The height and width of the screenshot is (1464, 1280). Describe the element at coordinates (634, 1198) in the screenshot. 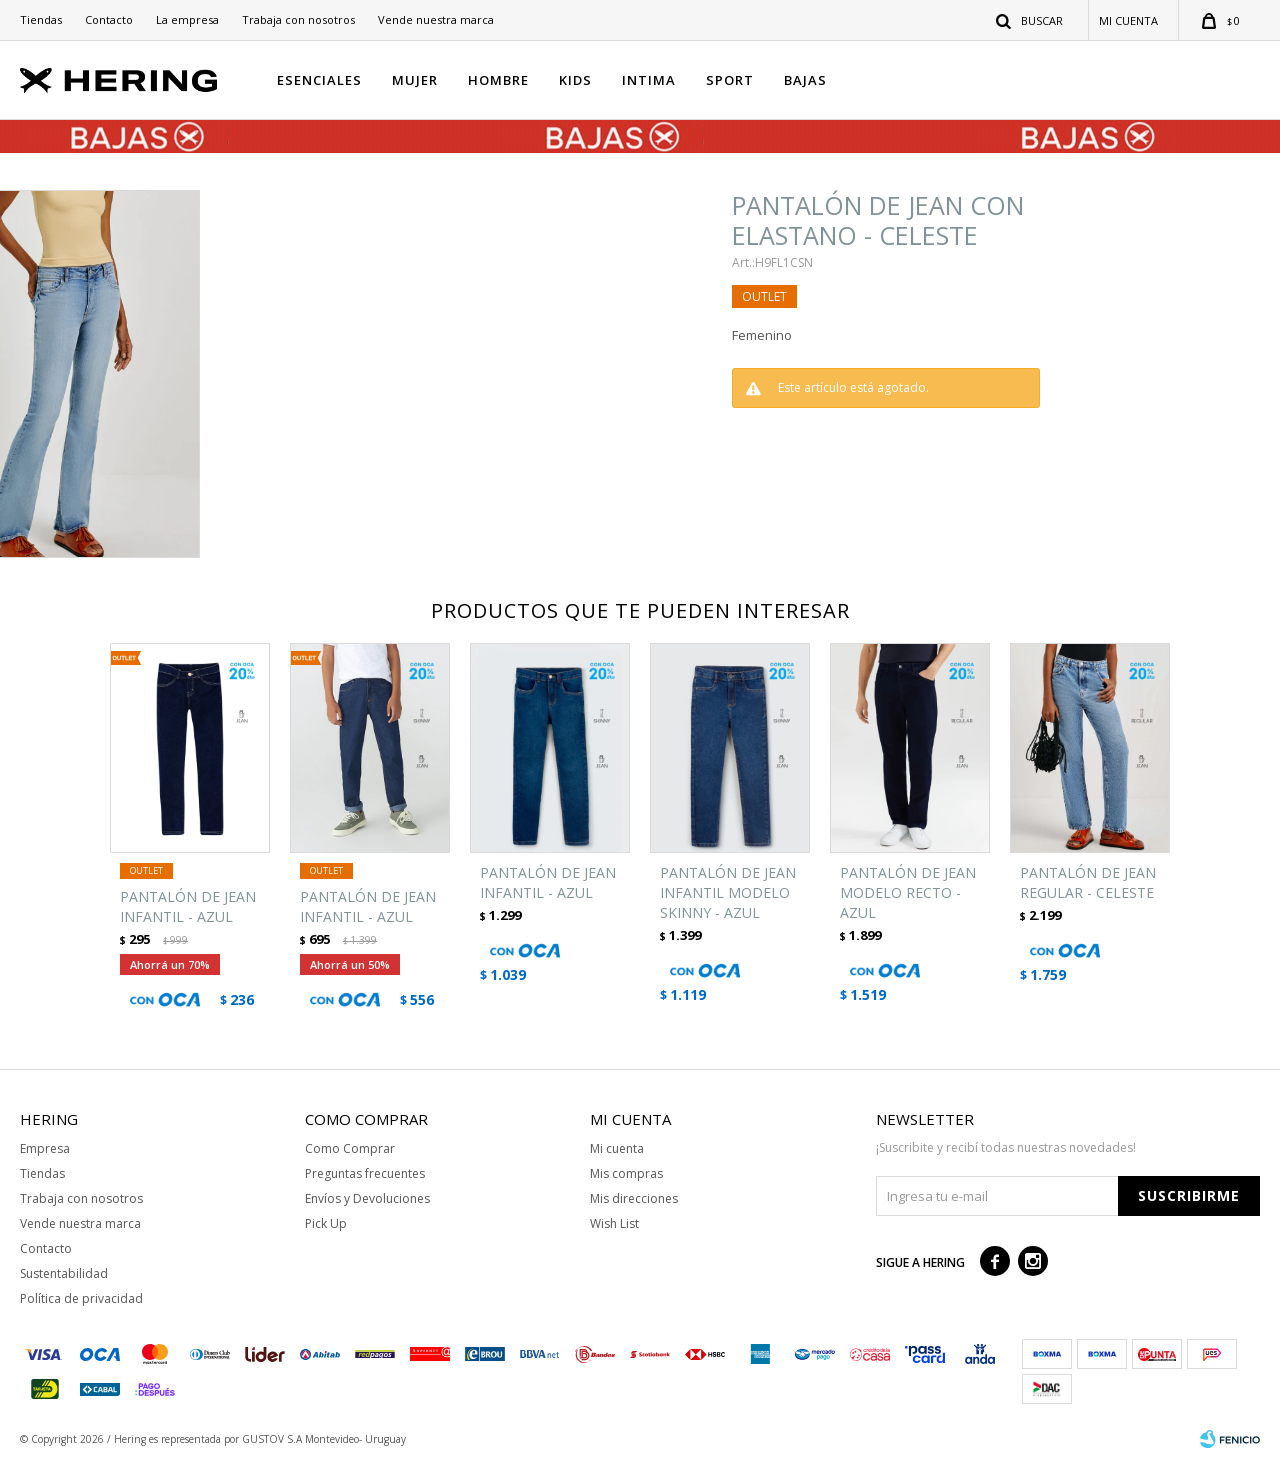

I see `Mis direcciones` at that location.